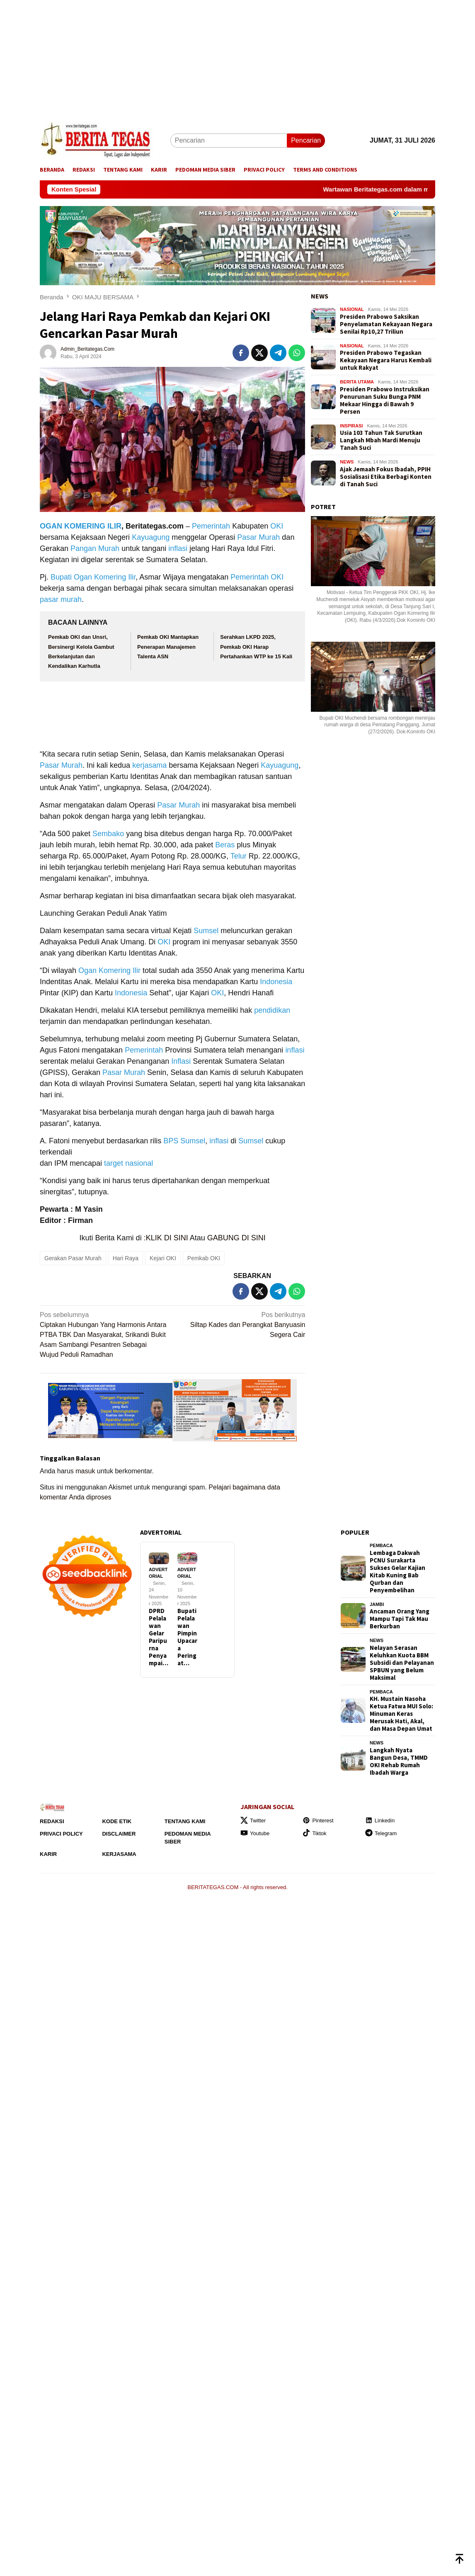 The image size is (475, 2576). I want to click on Youtube, so click(254, 1833).